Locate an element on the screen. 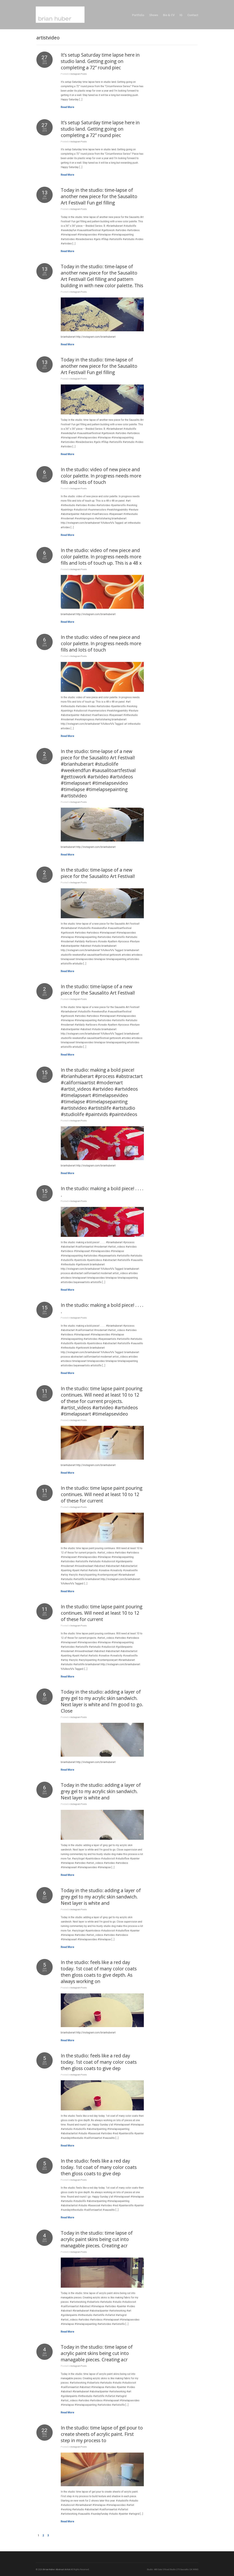 This screenshot has height=2576, width=234. IG is located at coordinates (181, 15).